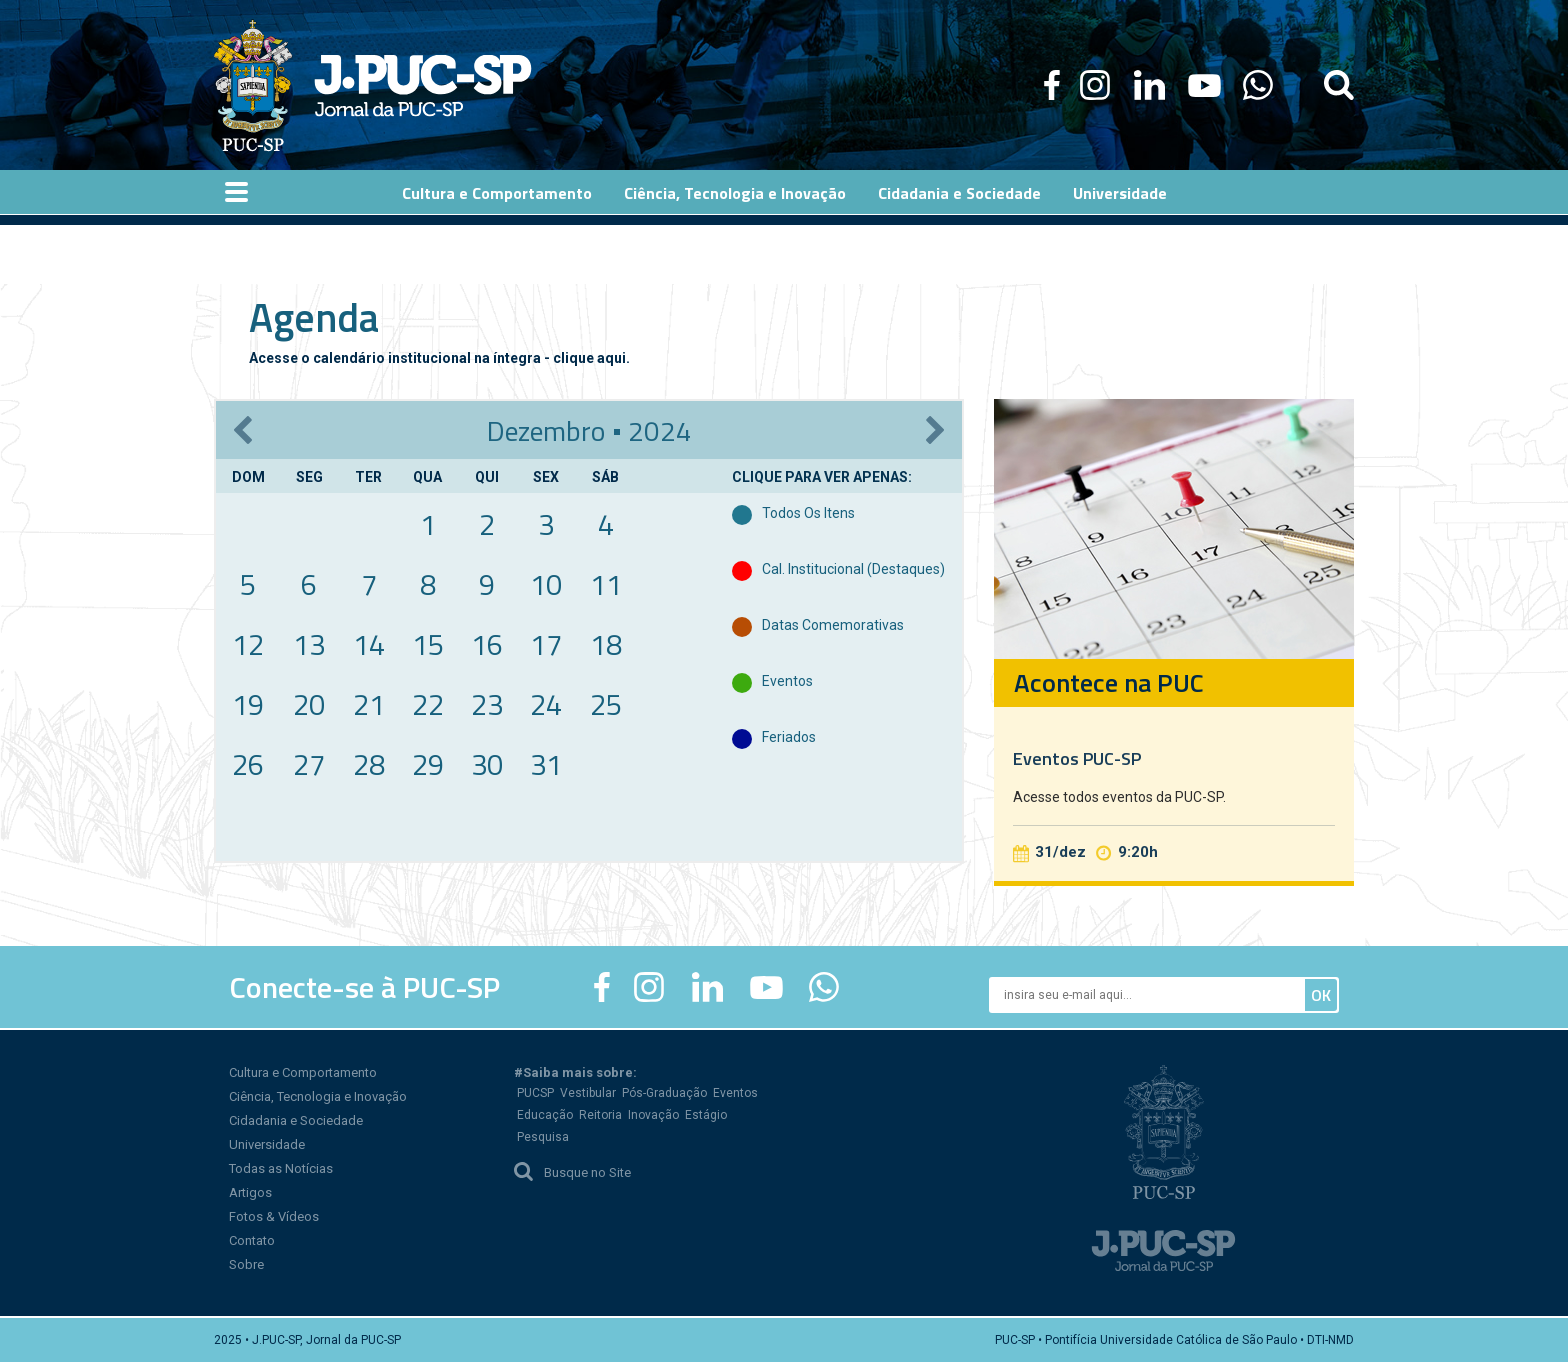  Describe the element at coordinates (664, 1093) in the screenshot. I see `Pós-Graduação` at that location.